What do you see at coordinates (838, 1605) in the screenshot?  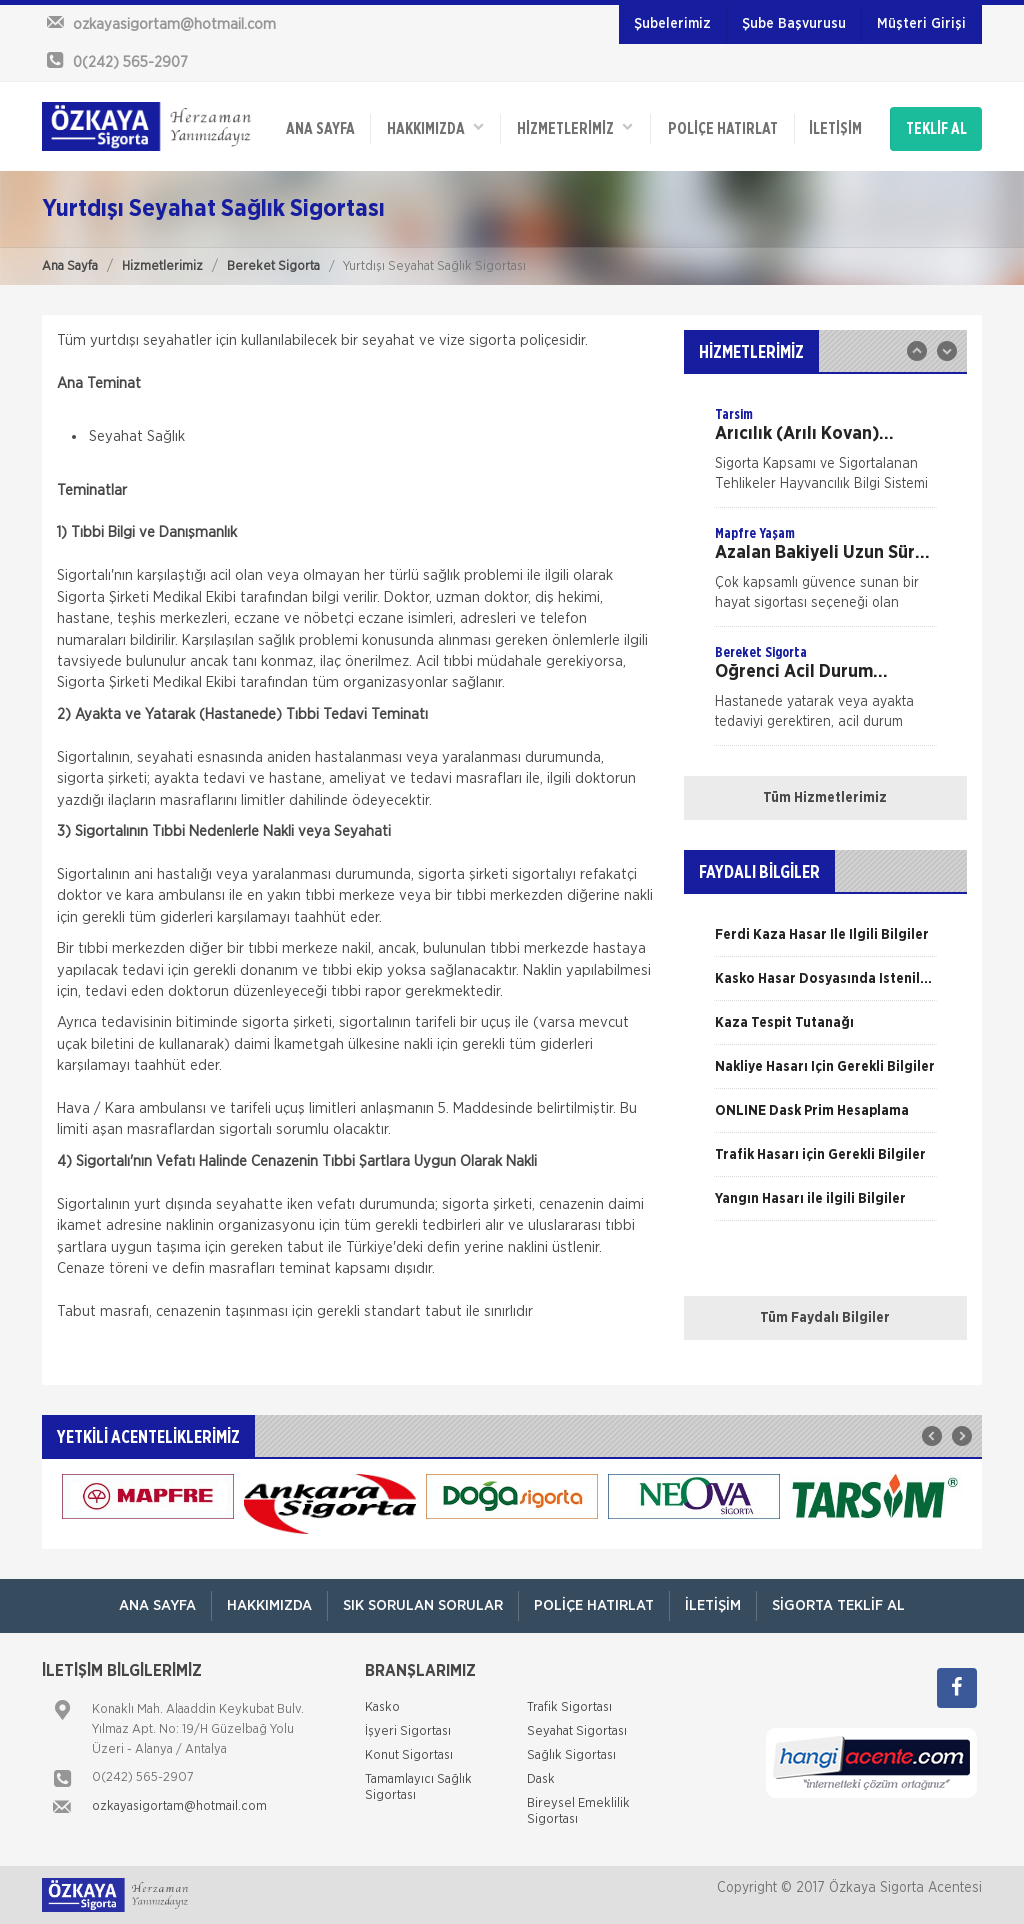 I see `Sigorta Teklif Al` at bounding box center [838, 1605].